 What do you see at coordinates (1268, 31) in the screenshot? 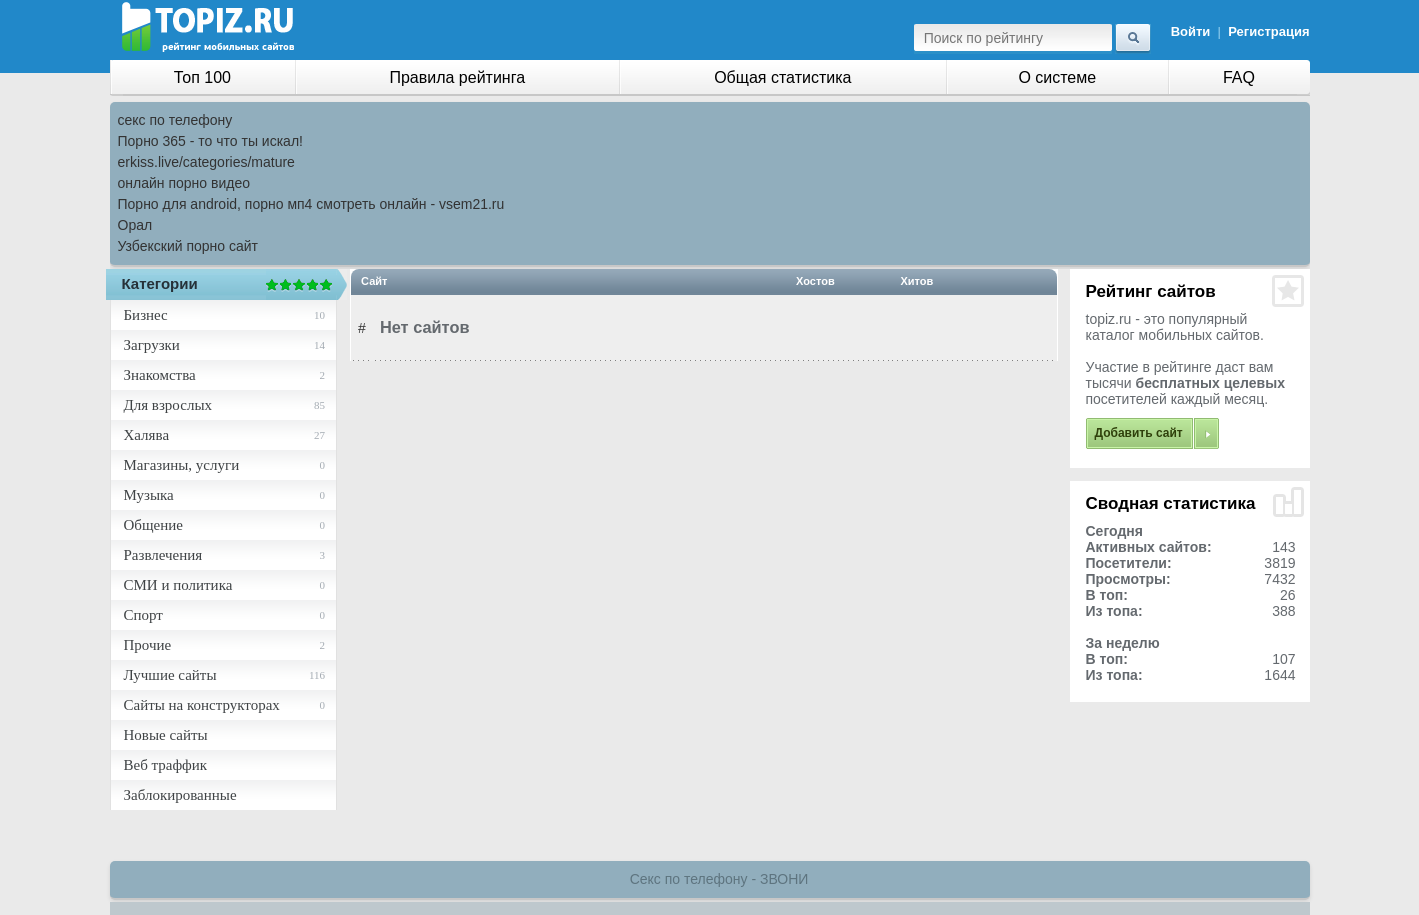
I see `Регистрация` at bounding box center [1268, 31].